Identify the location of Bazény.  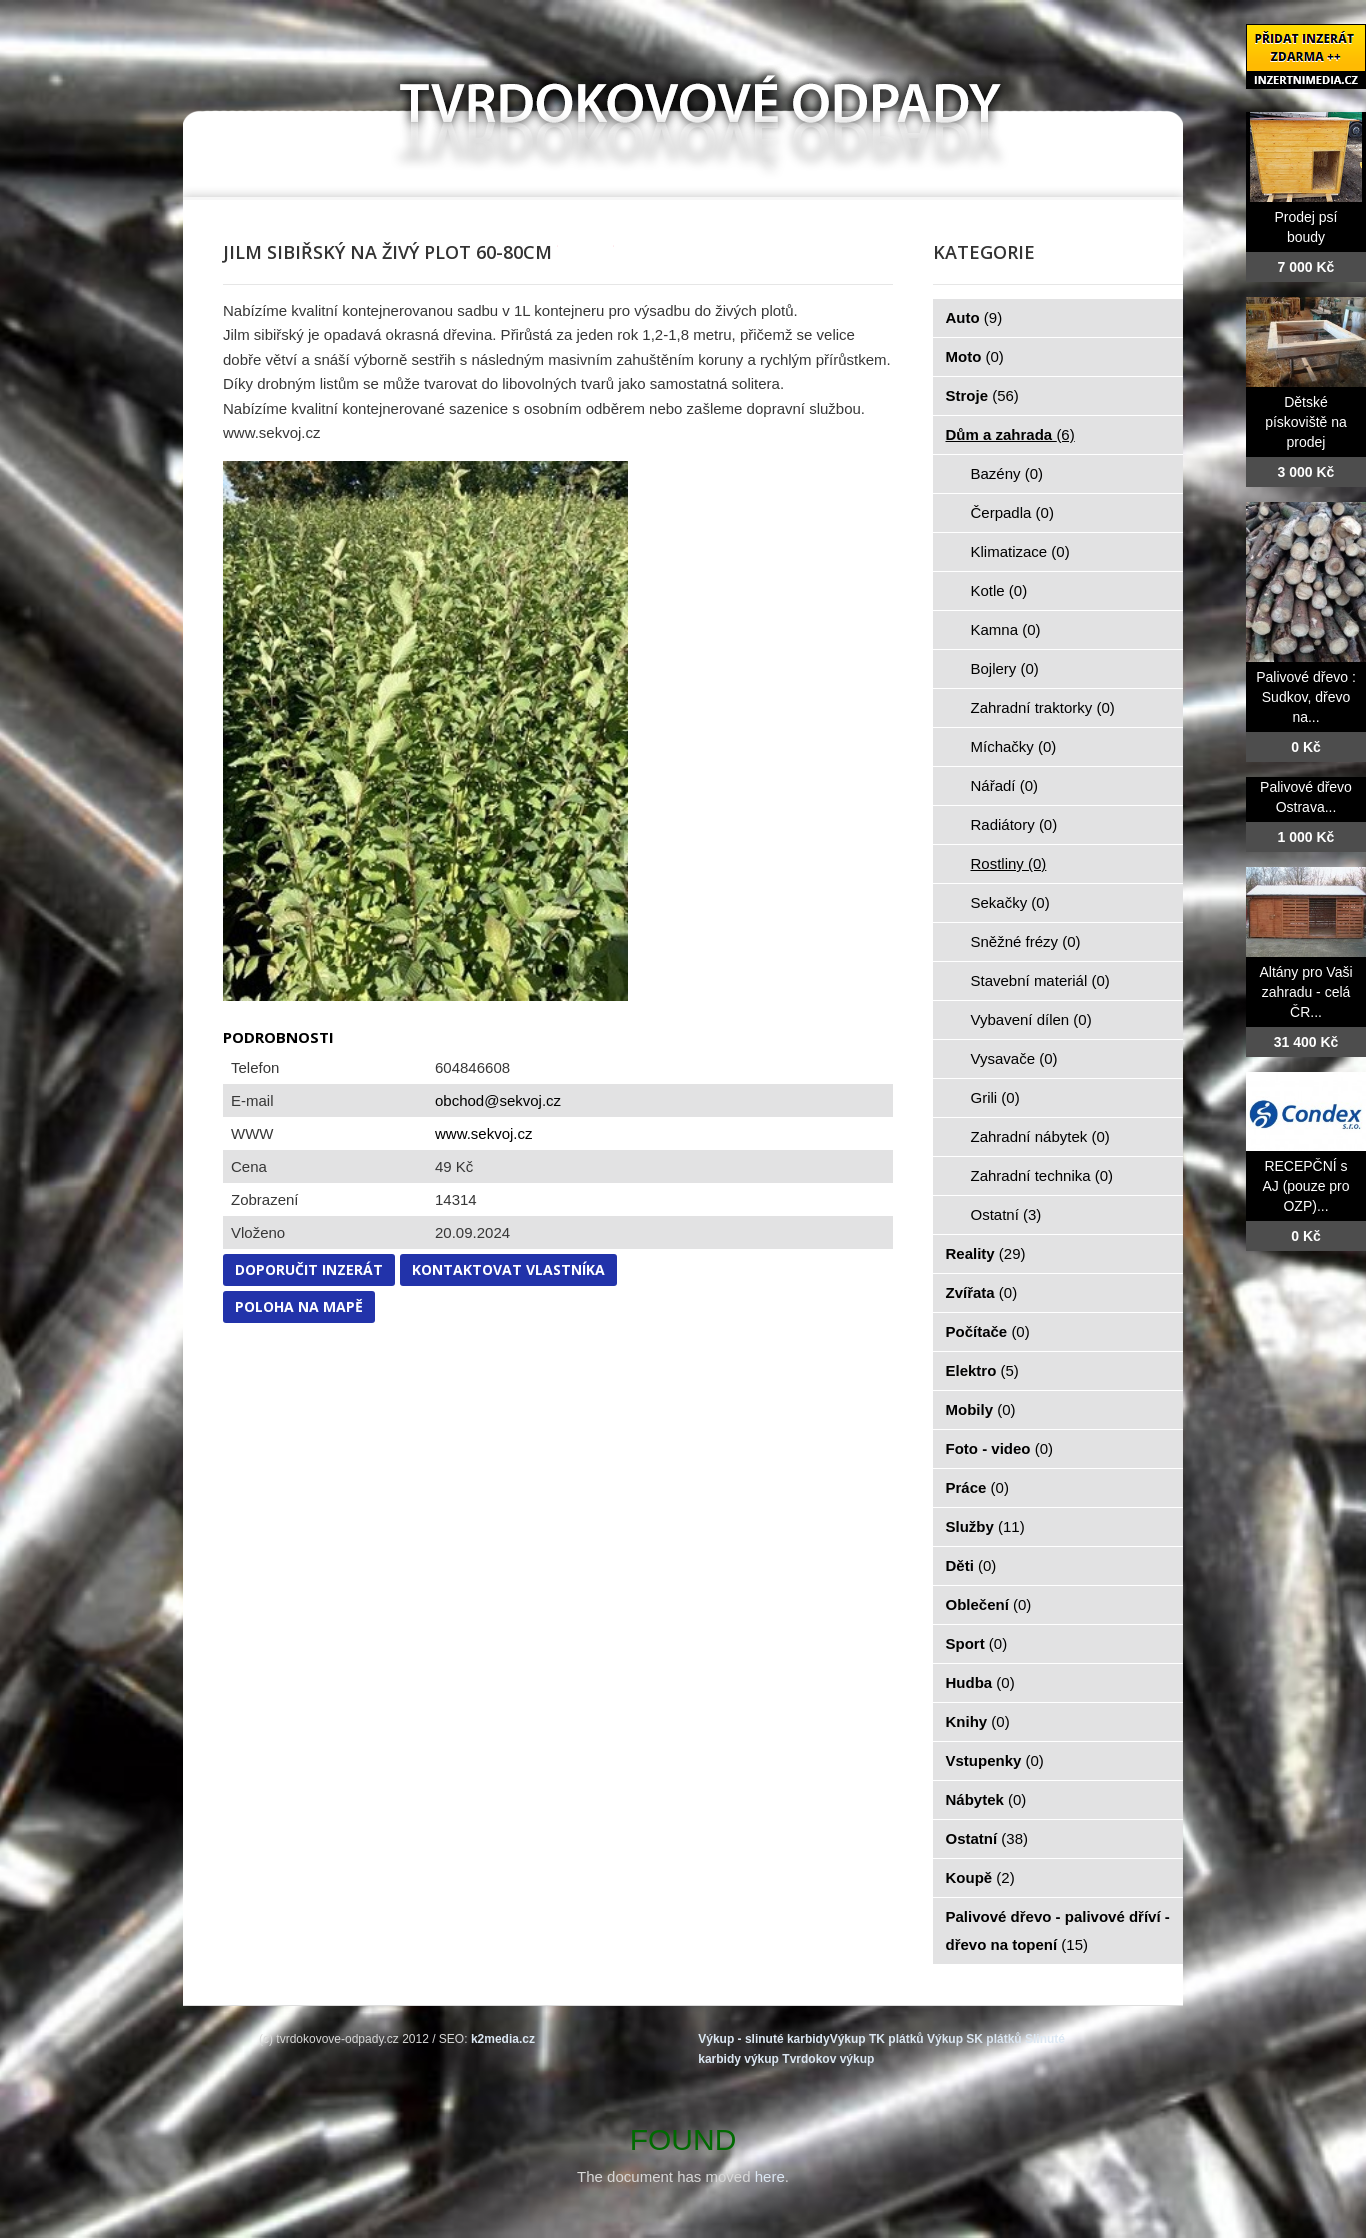
(1007, 473).